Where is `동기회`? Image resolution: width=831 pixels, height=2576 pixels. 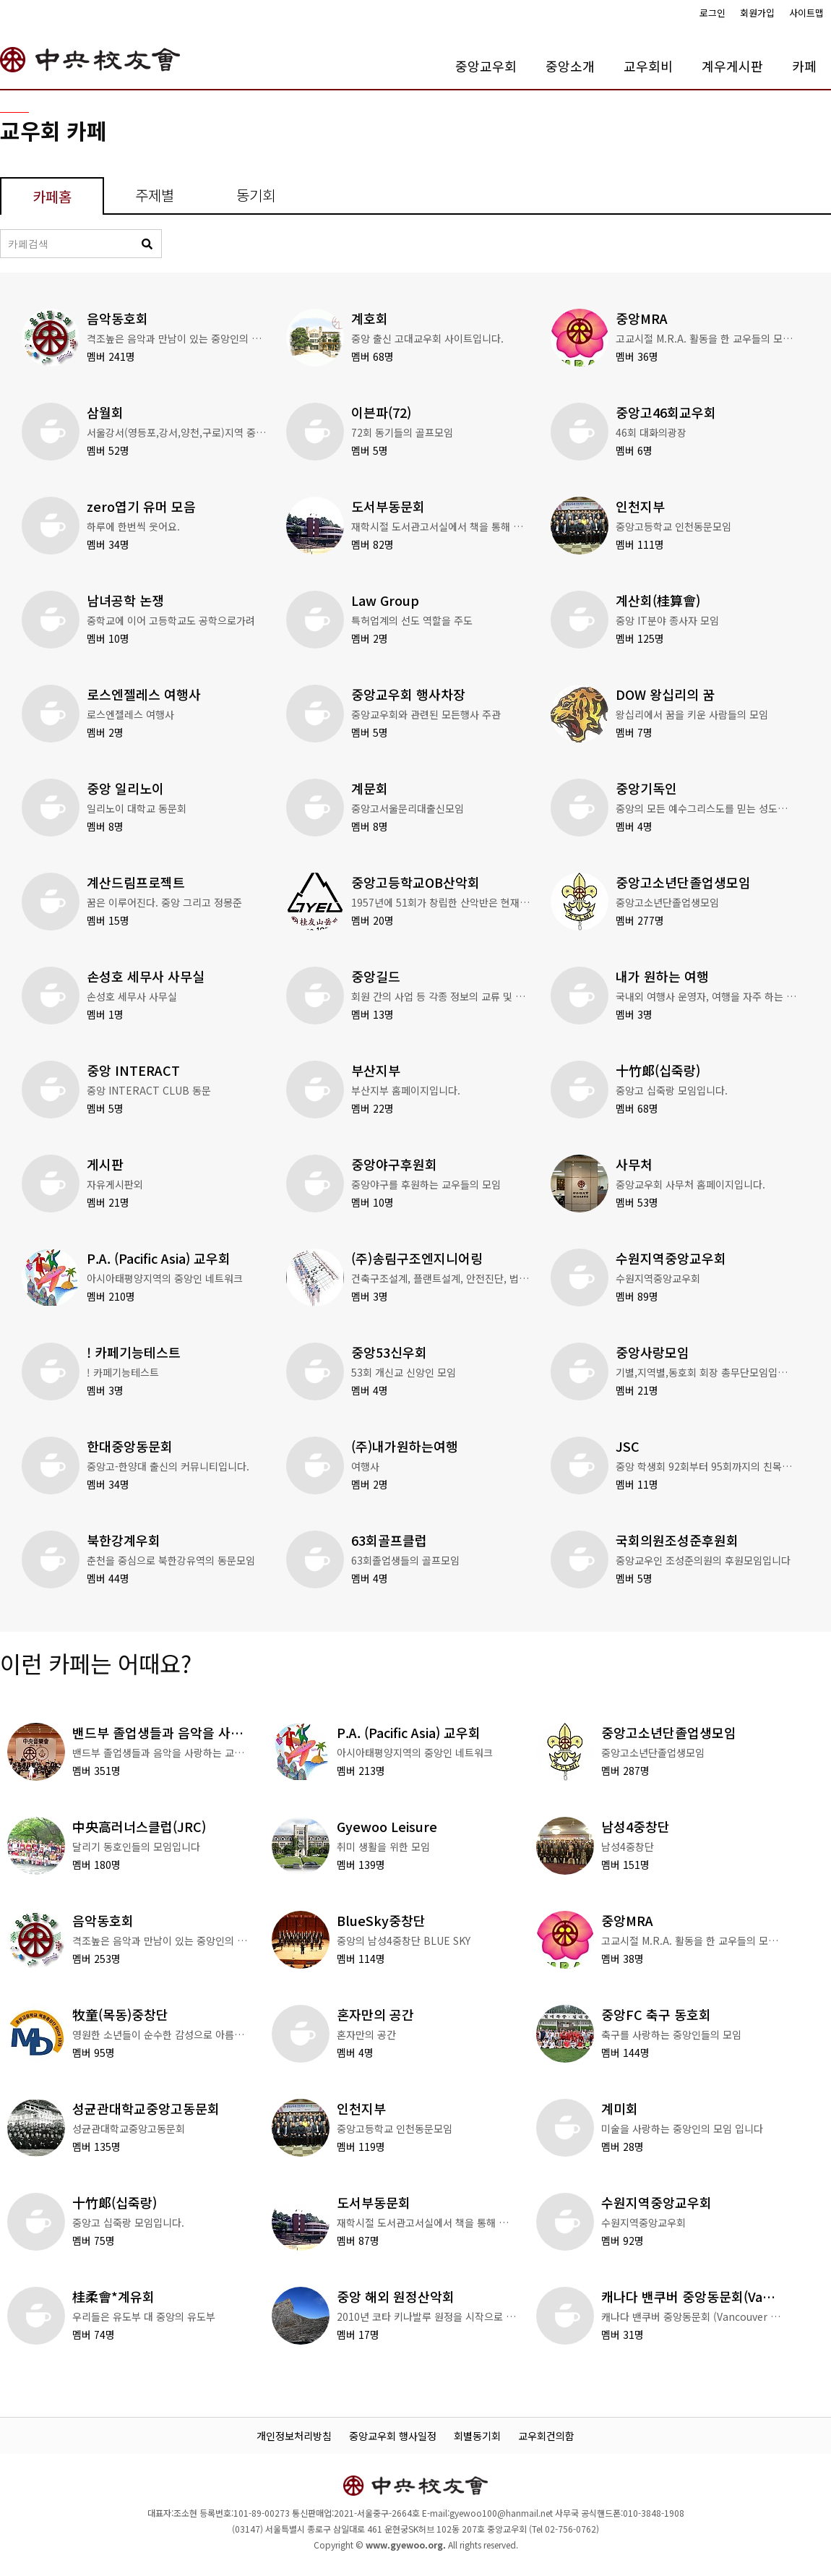
동기회 is located at coordinates (255, 194).